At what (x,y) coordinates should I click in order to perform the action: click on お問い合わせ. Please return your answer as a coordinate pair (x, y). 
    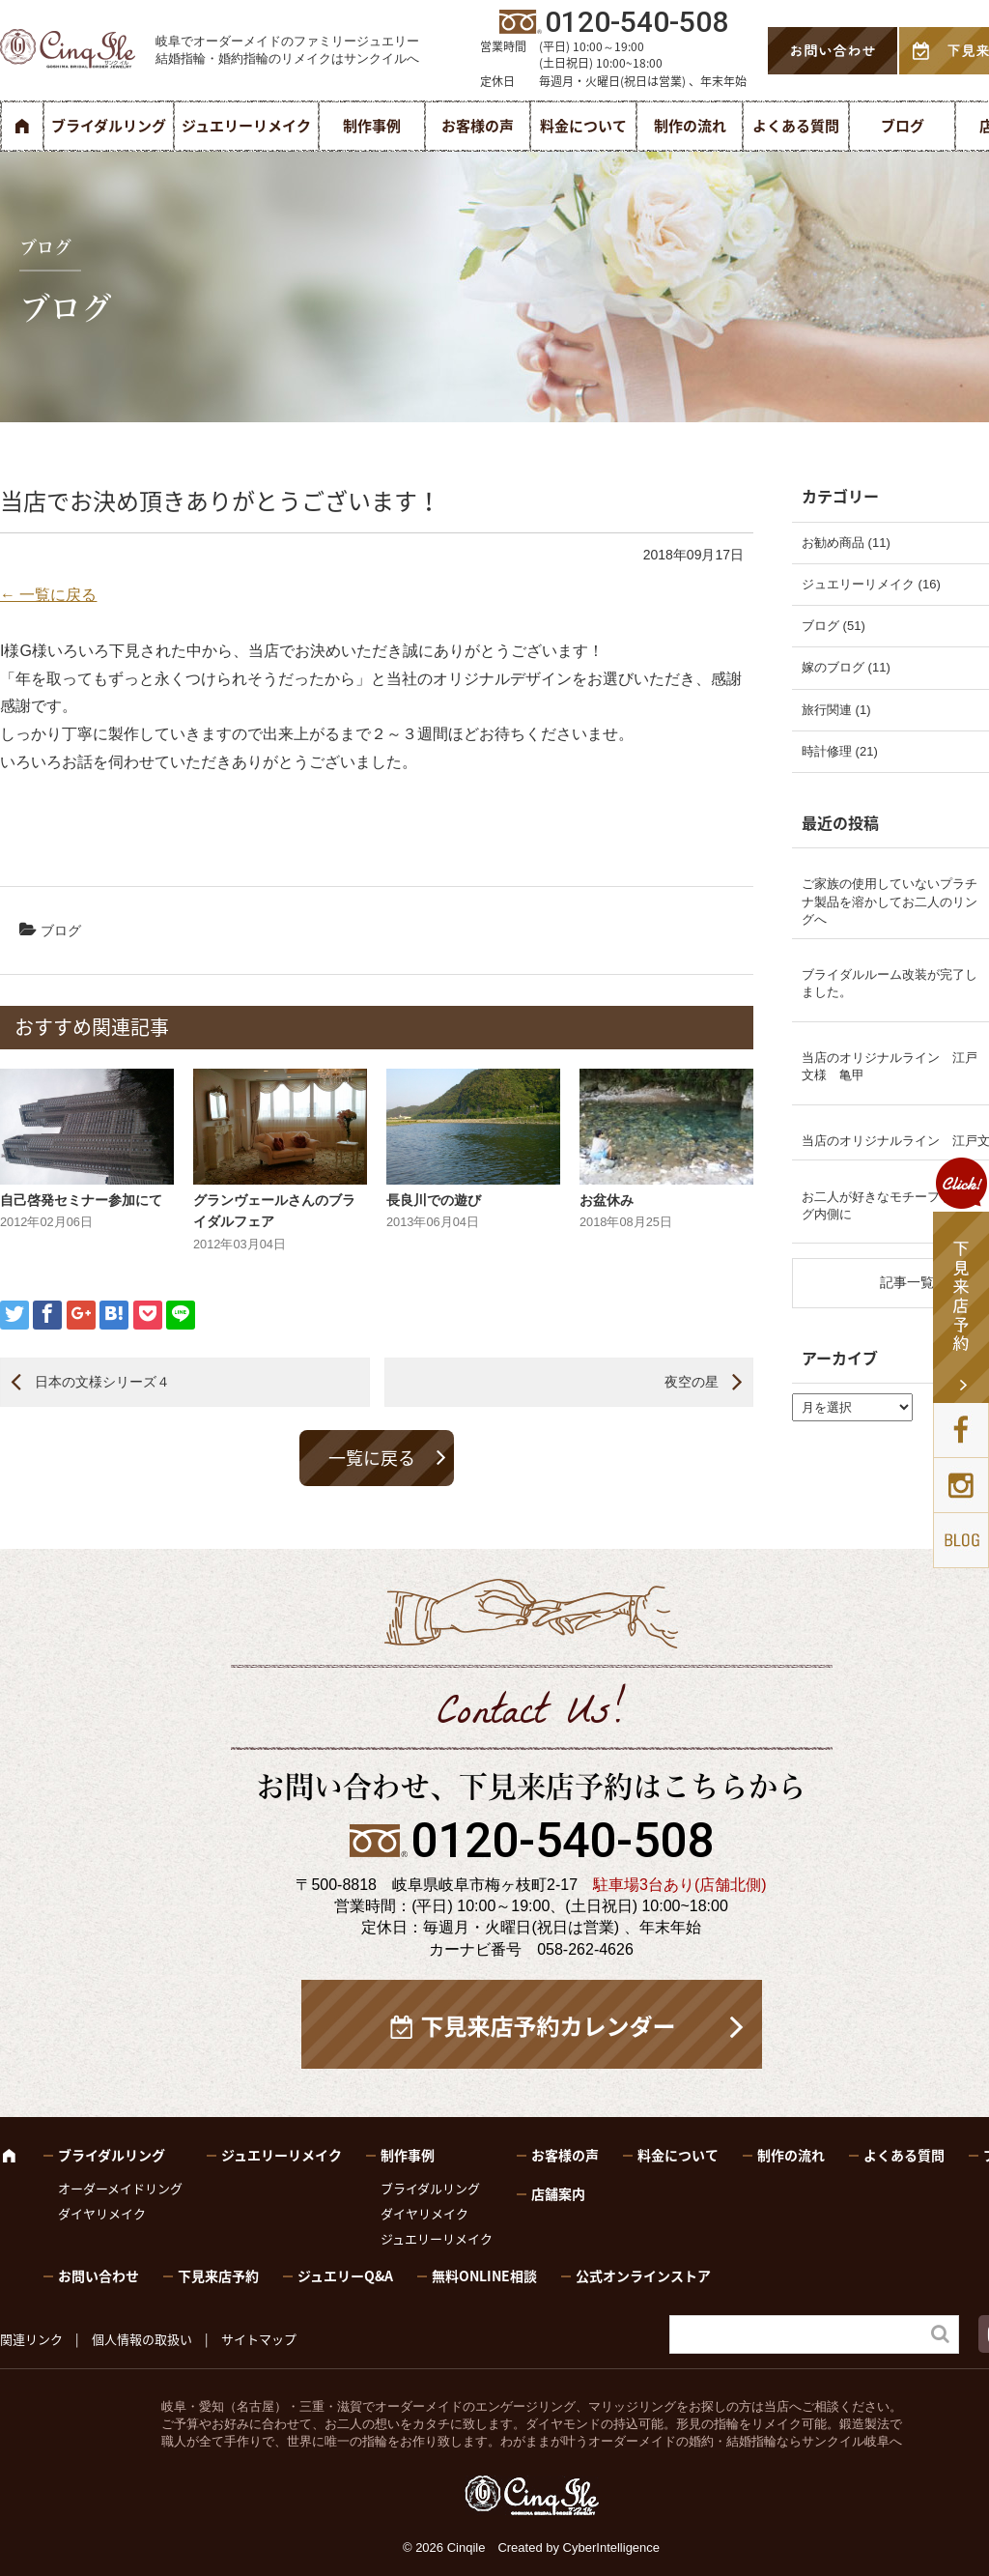
    Looking at the image, I should click on (98, 2275).